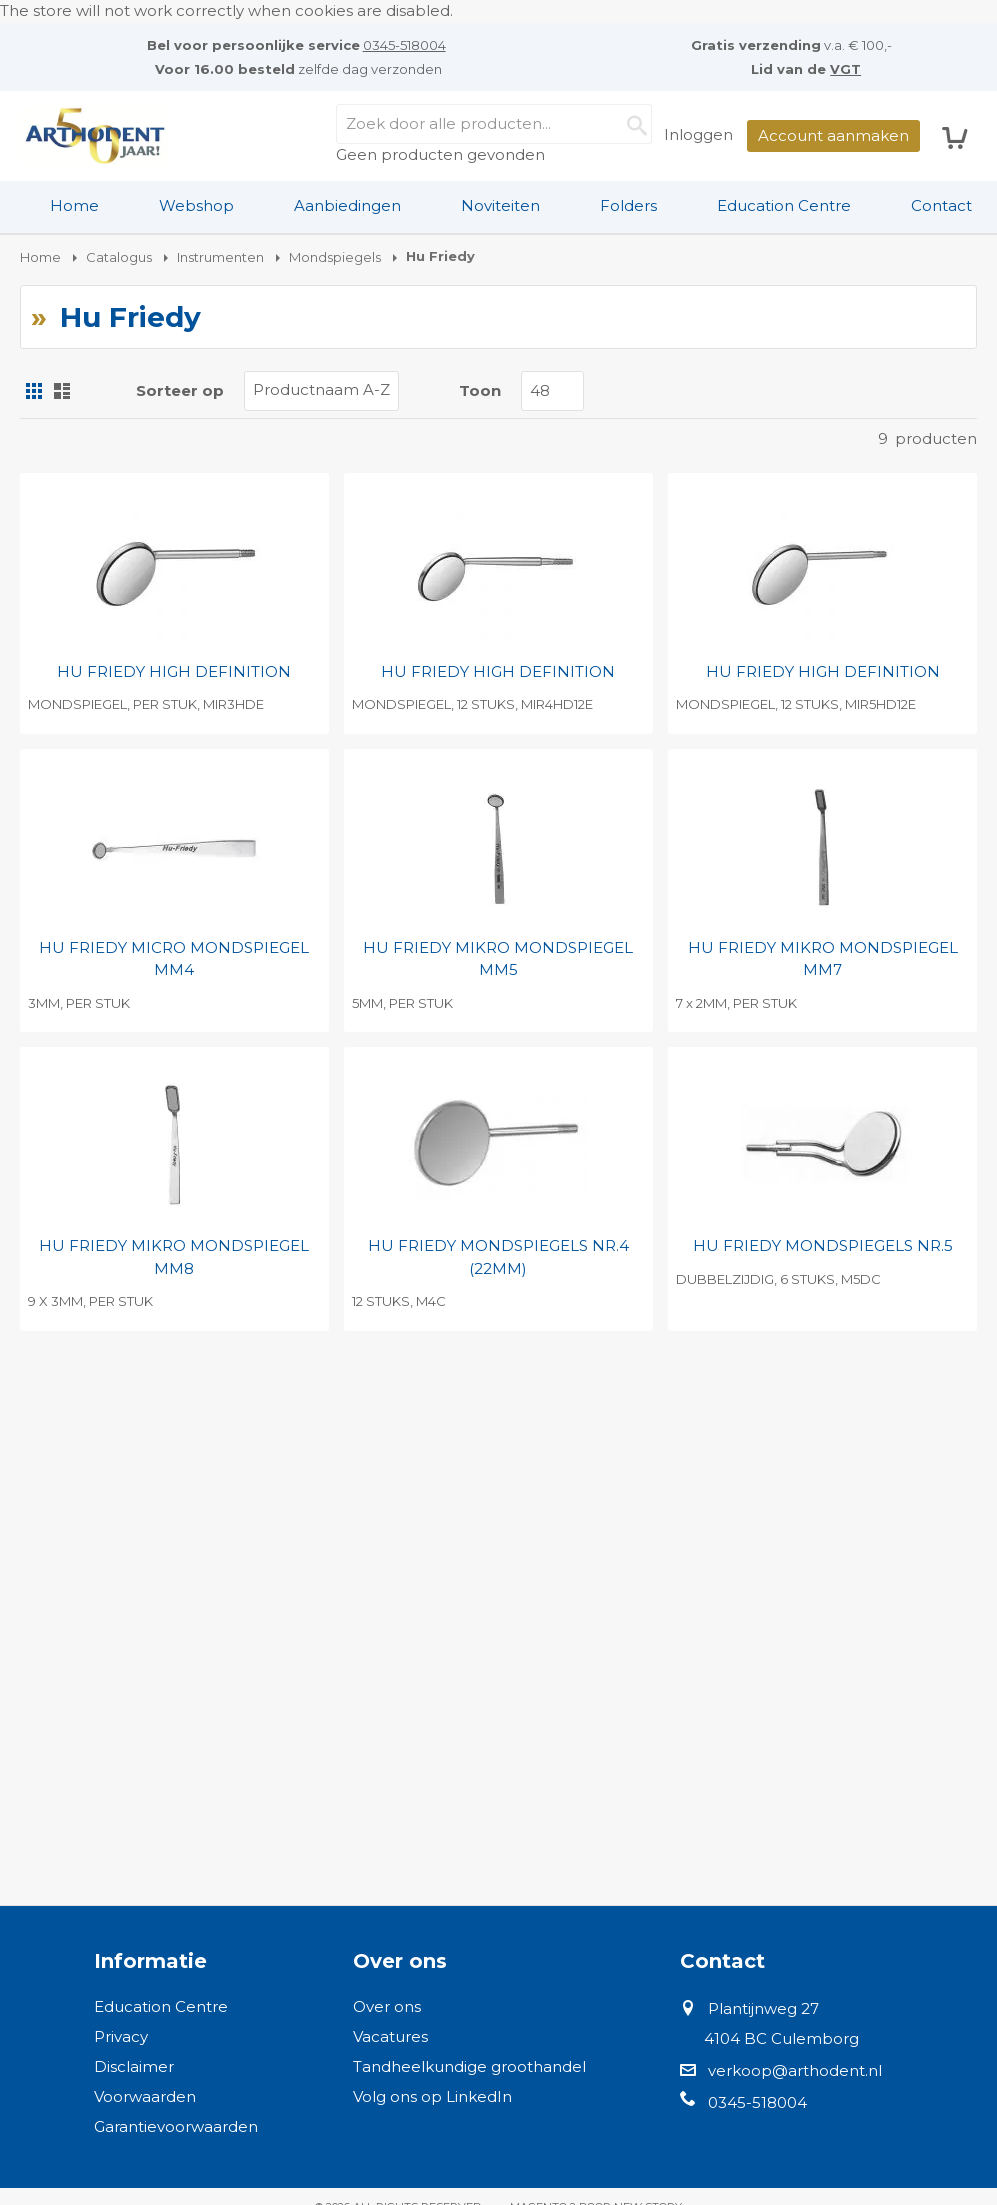 The image size is (997, 2205). Describe the element at coordinates (781, 2038) in the screenshot. I see `4104 BC Culemborg` at that location.